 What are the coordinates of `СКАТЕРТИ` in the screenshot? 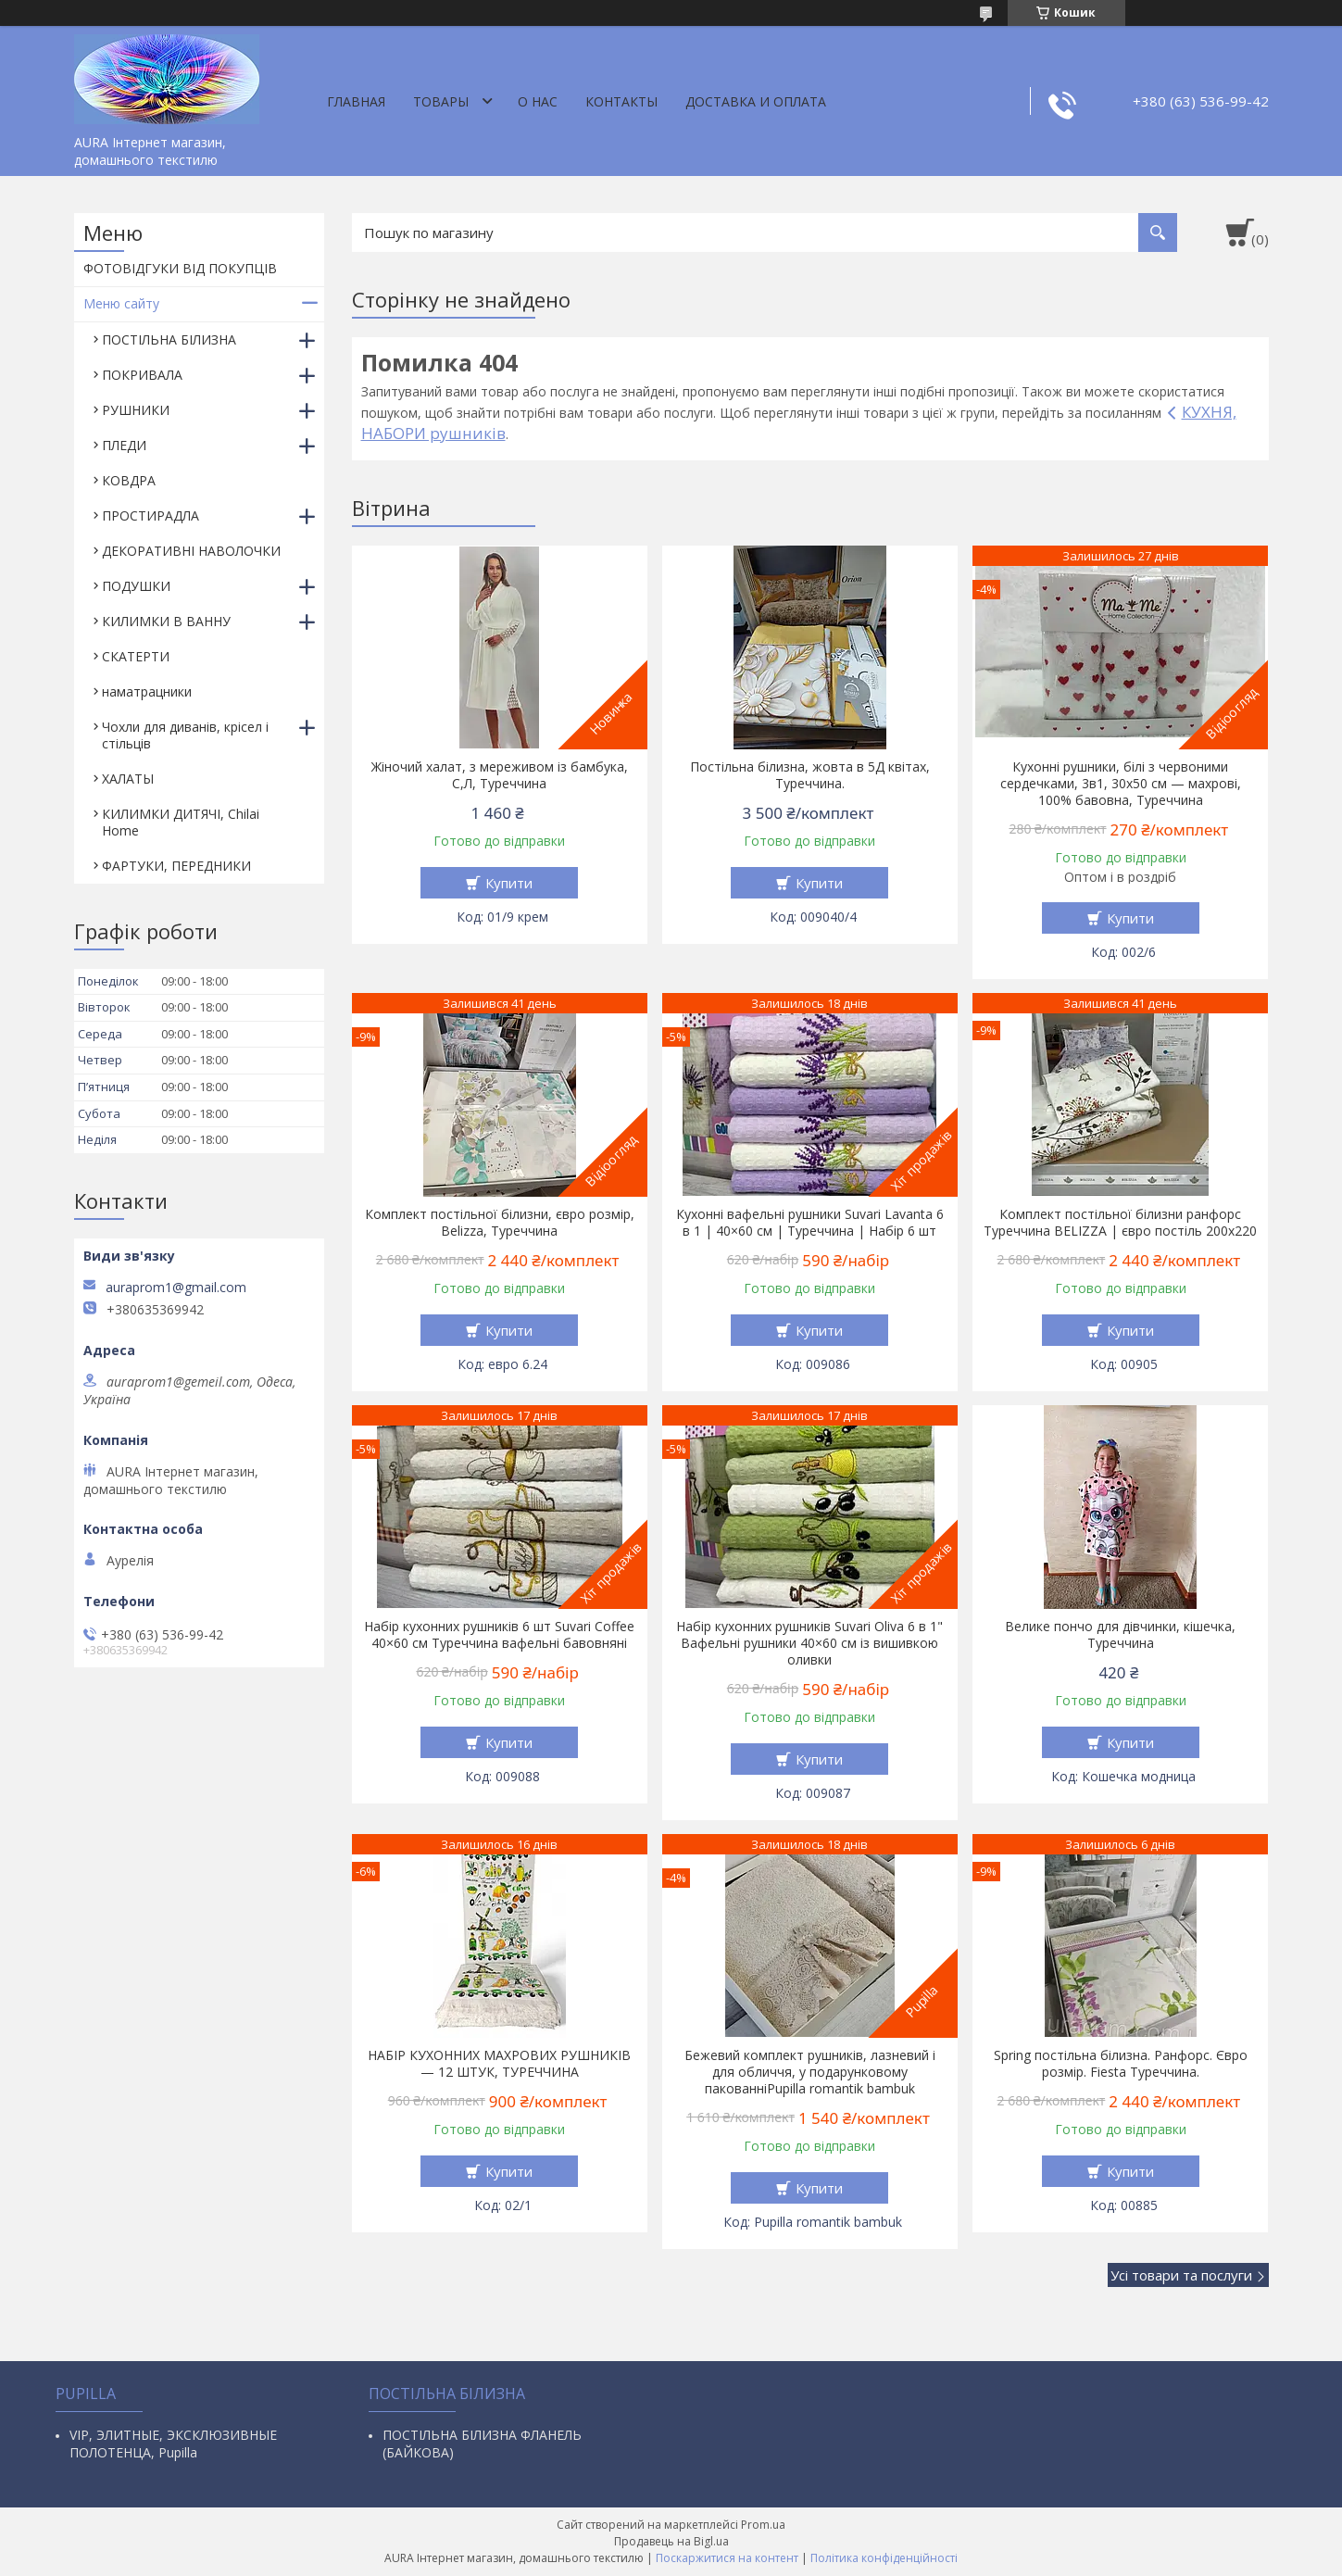 It's located at (135, 656).